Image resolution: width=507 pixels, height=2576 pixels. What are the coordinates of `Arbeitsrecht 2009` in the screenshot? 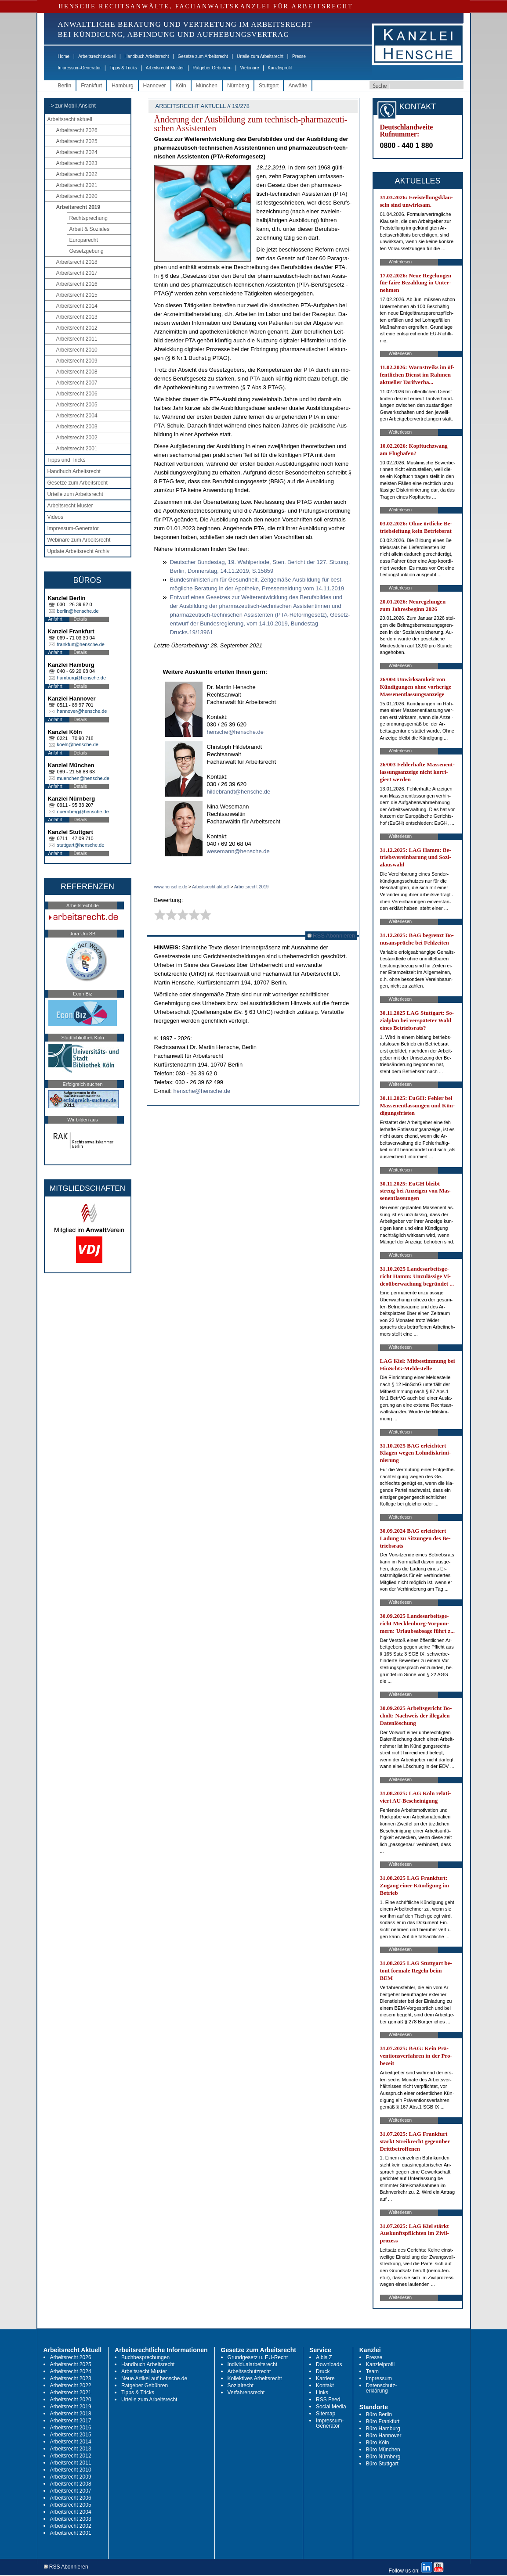 It's located at (77, 361).